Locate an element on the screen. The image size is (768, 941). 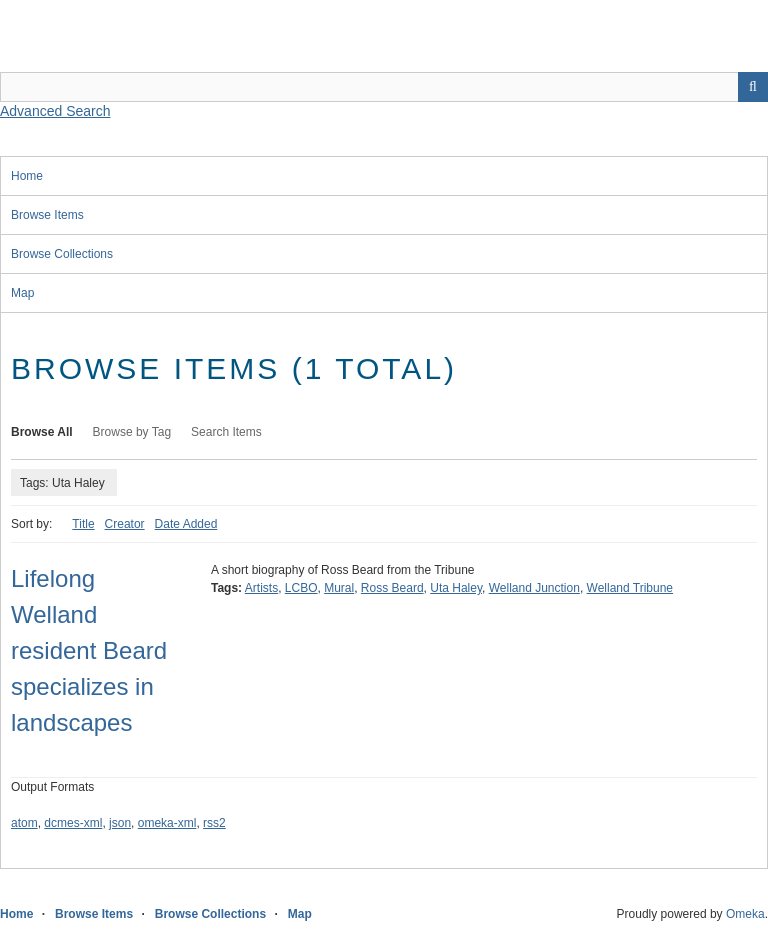
Map is located at coordinates (22, 293).